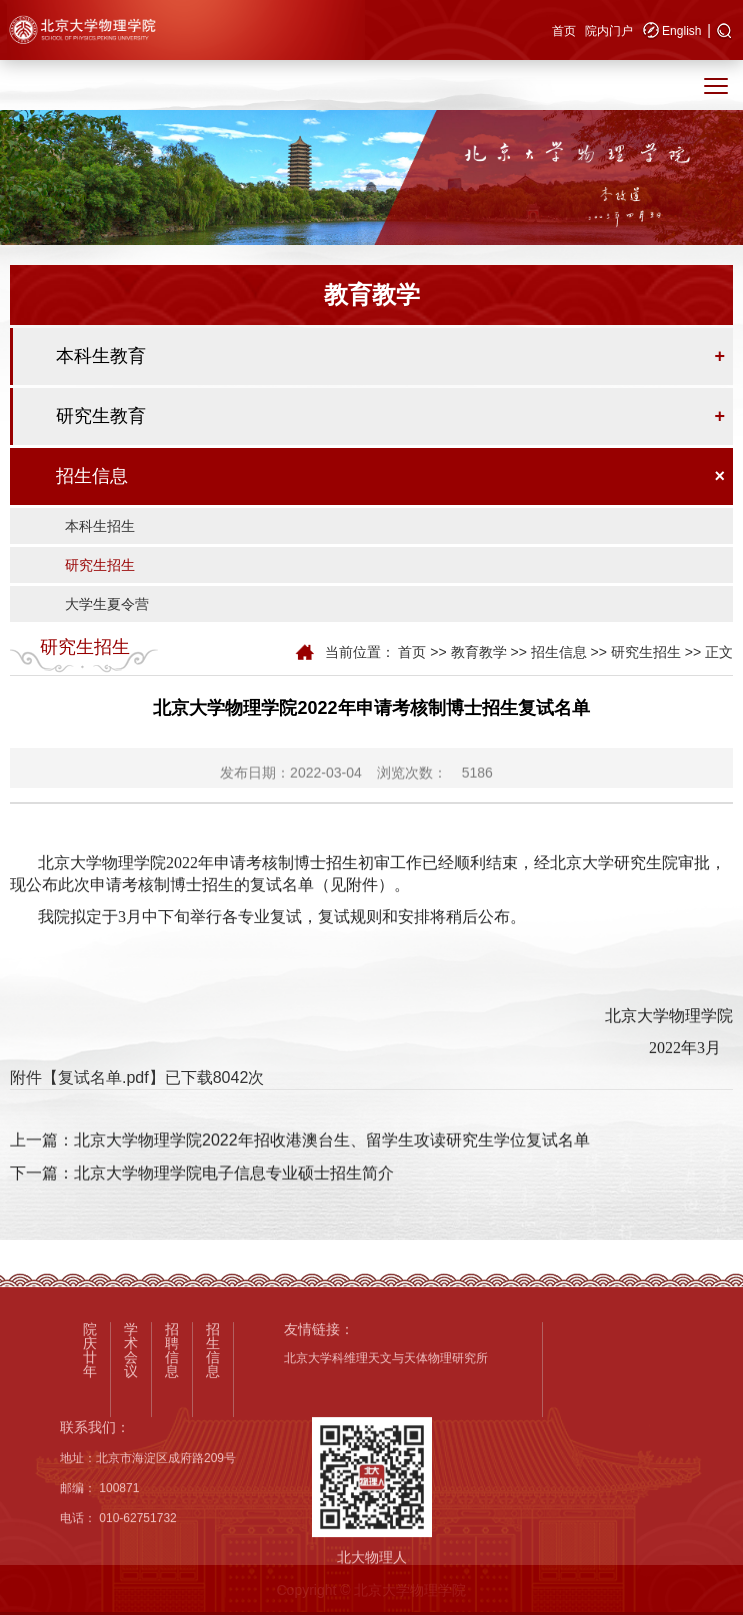 This screenshot has height=1615, width=743. I want to click on 招生信息, so click(92, 476).